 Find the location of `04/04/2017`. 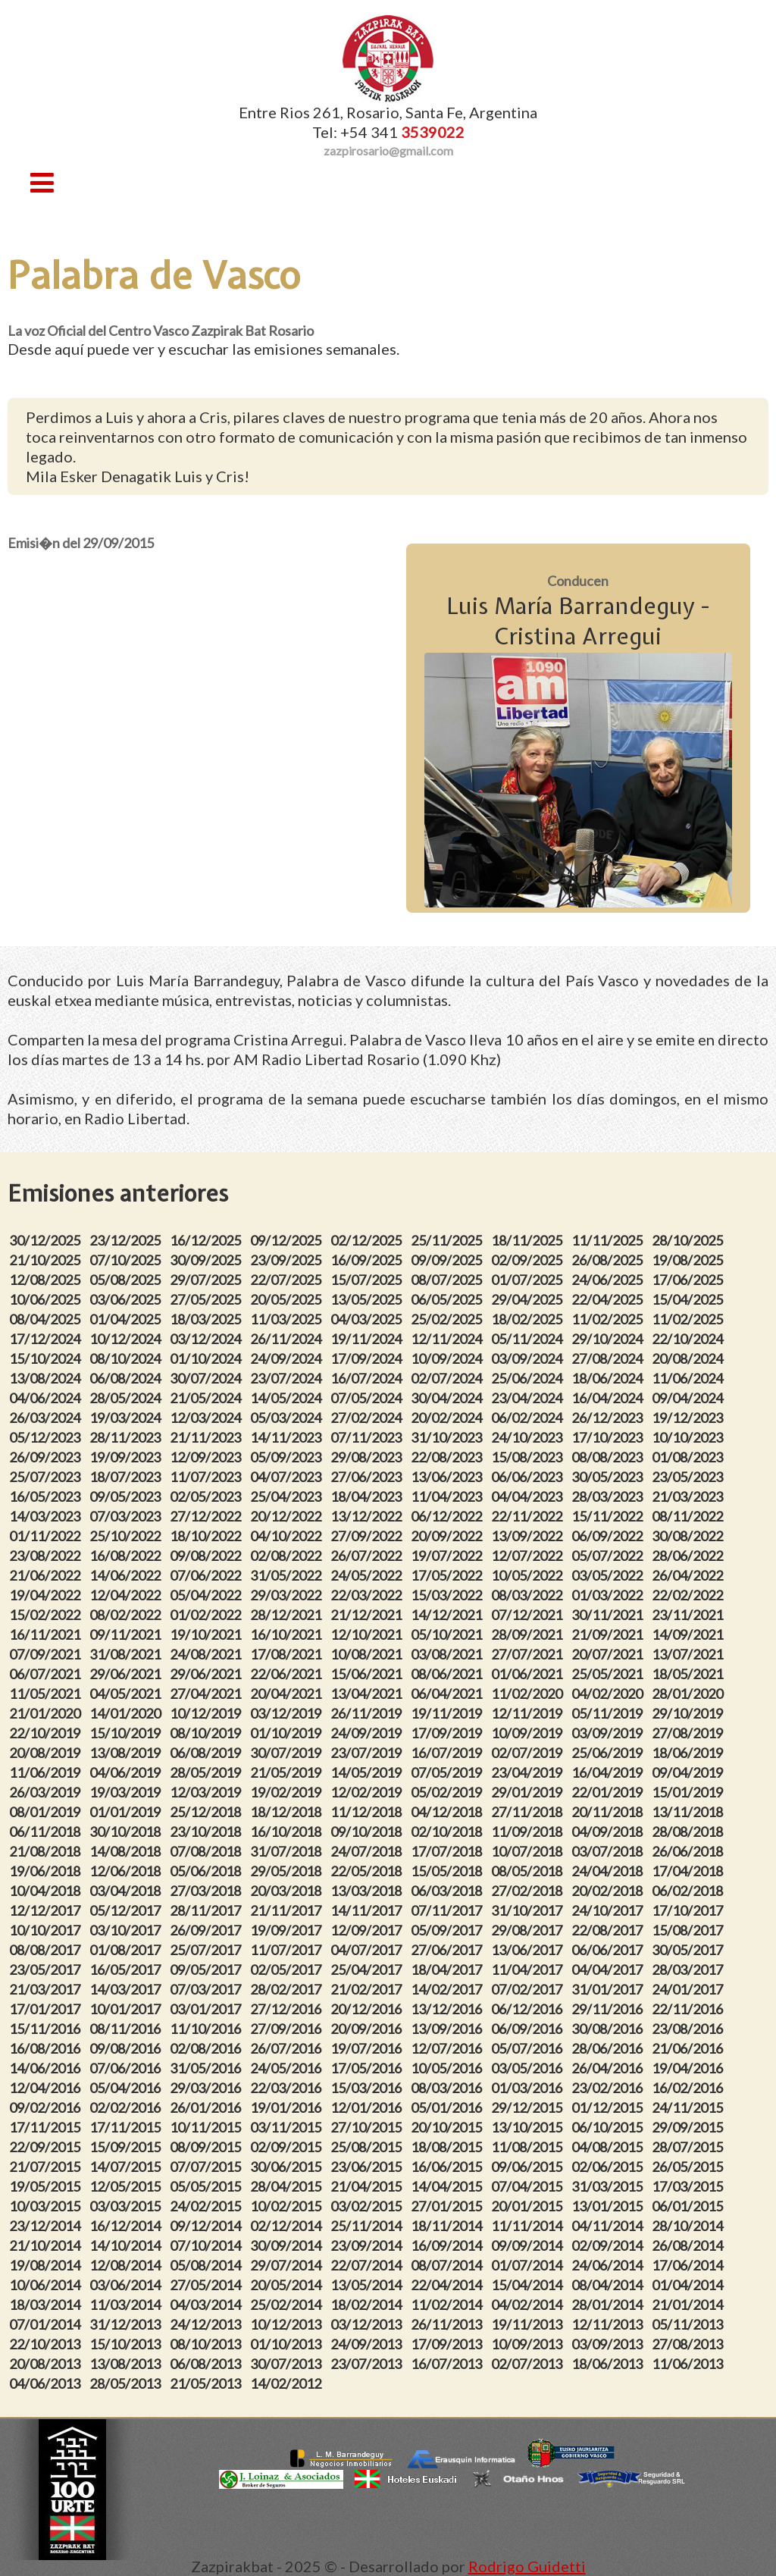

04/04/2017 is located at coordinates (609, 1969).